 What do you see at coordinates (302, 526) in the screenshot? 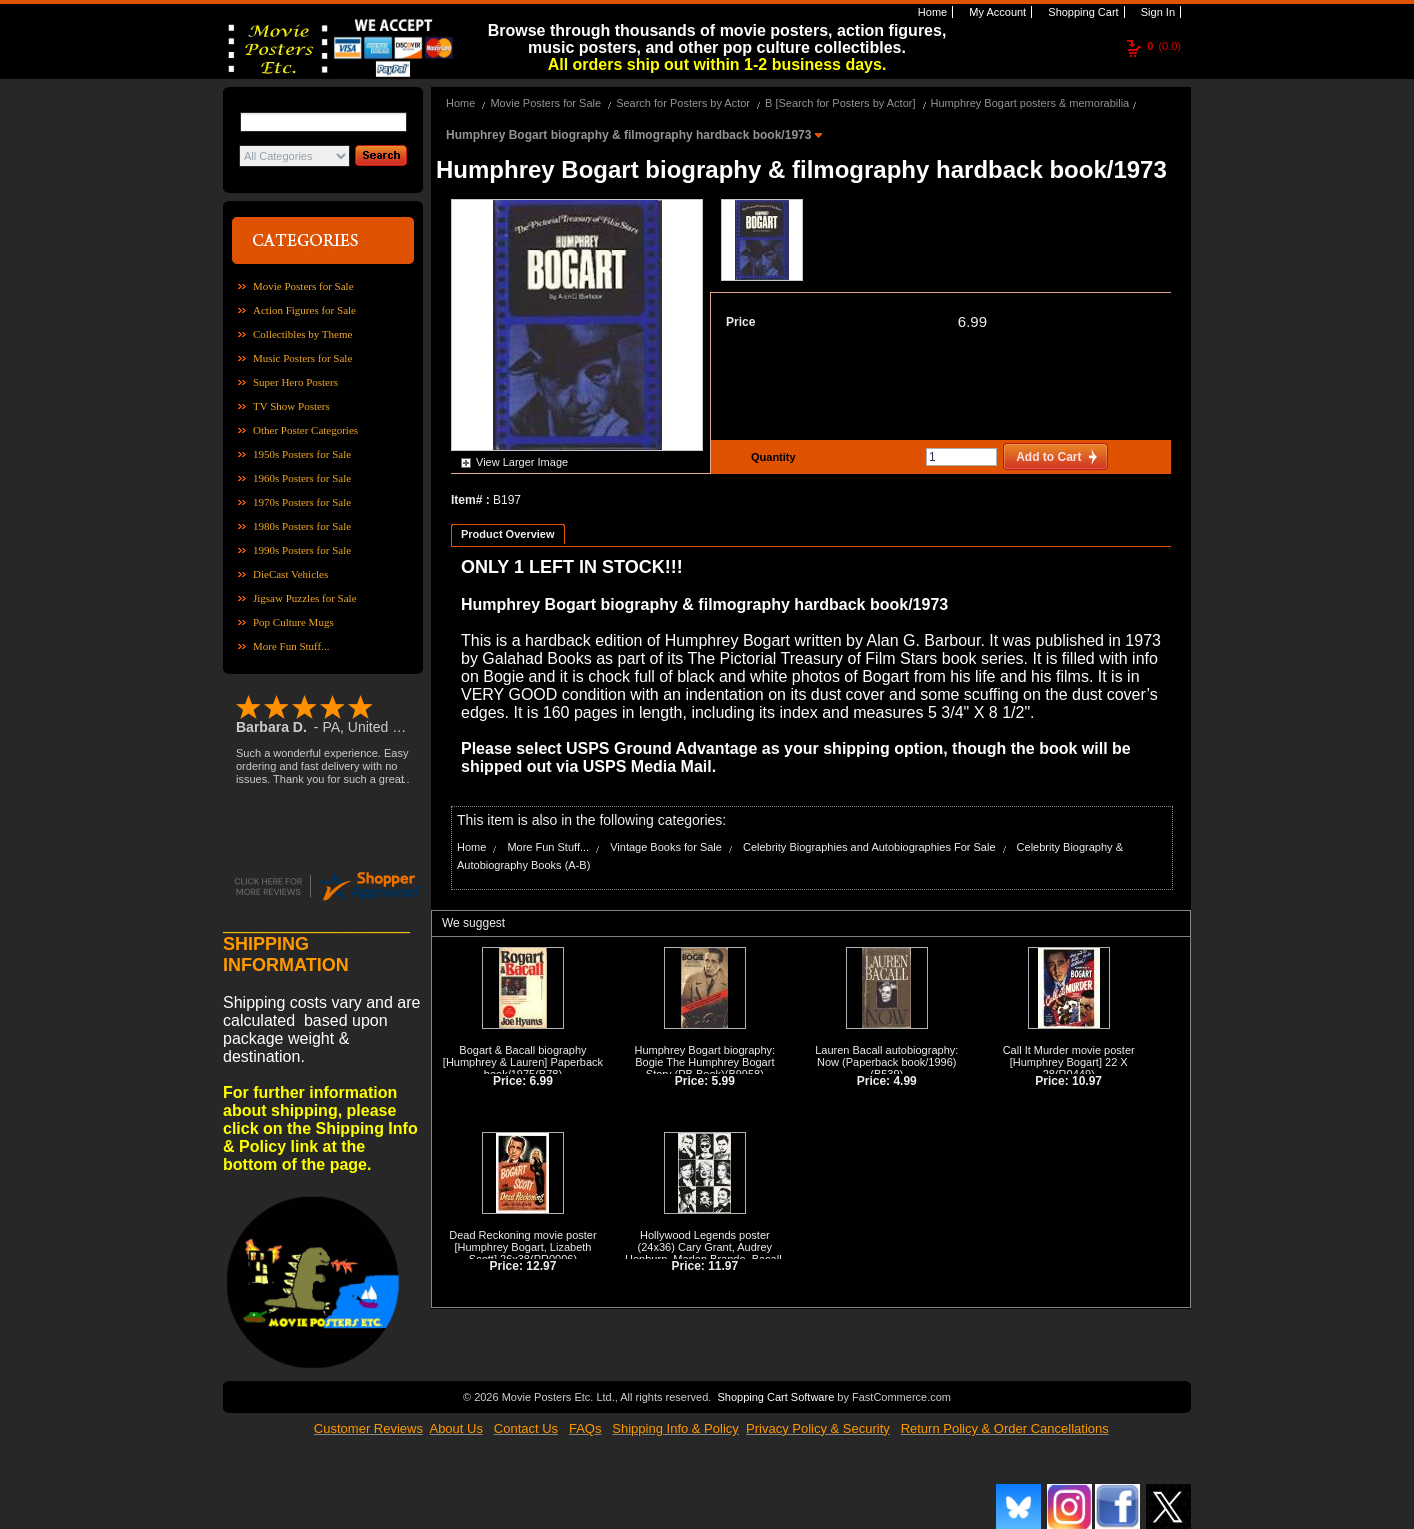
I see `1980s Posters for Sale` at bounding box center [302, 526].